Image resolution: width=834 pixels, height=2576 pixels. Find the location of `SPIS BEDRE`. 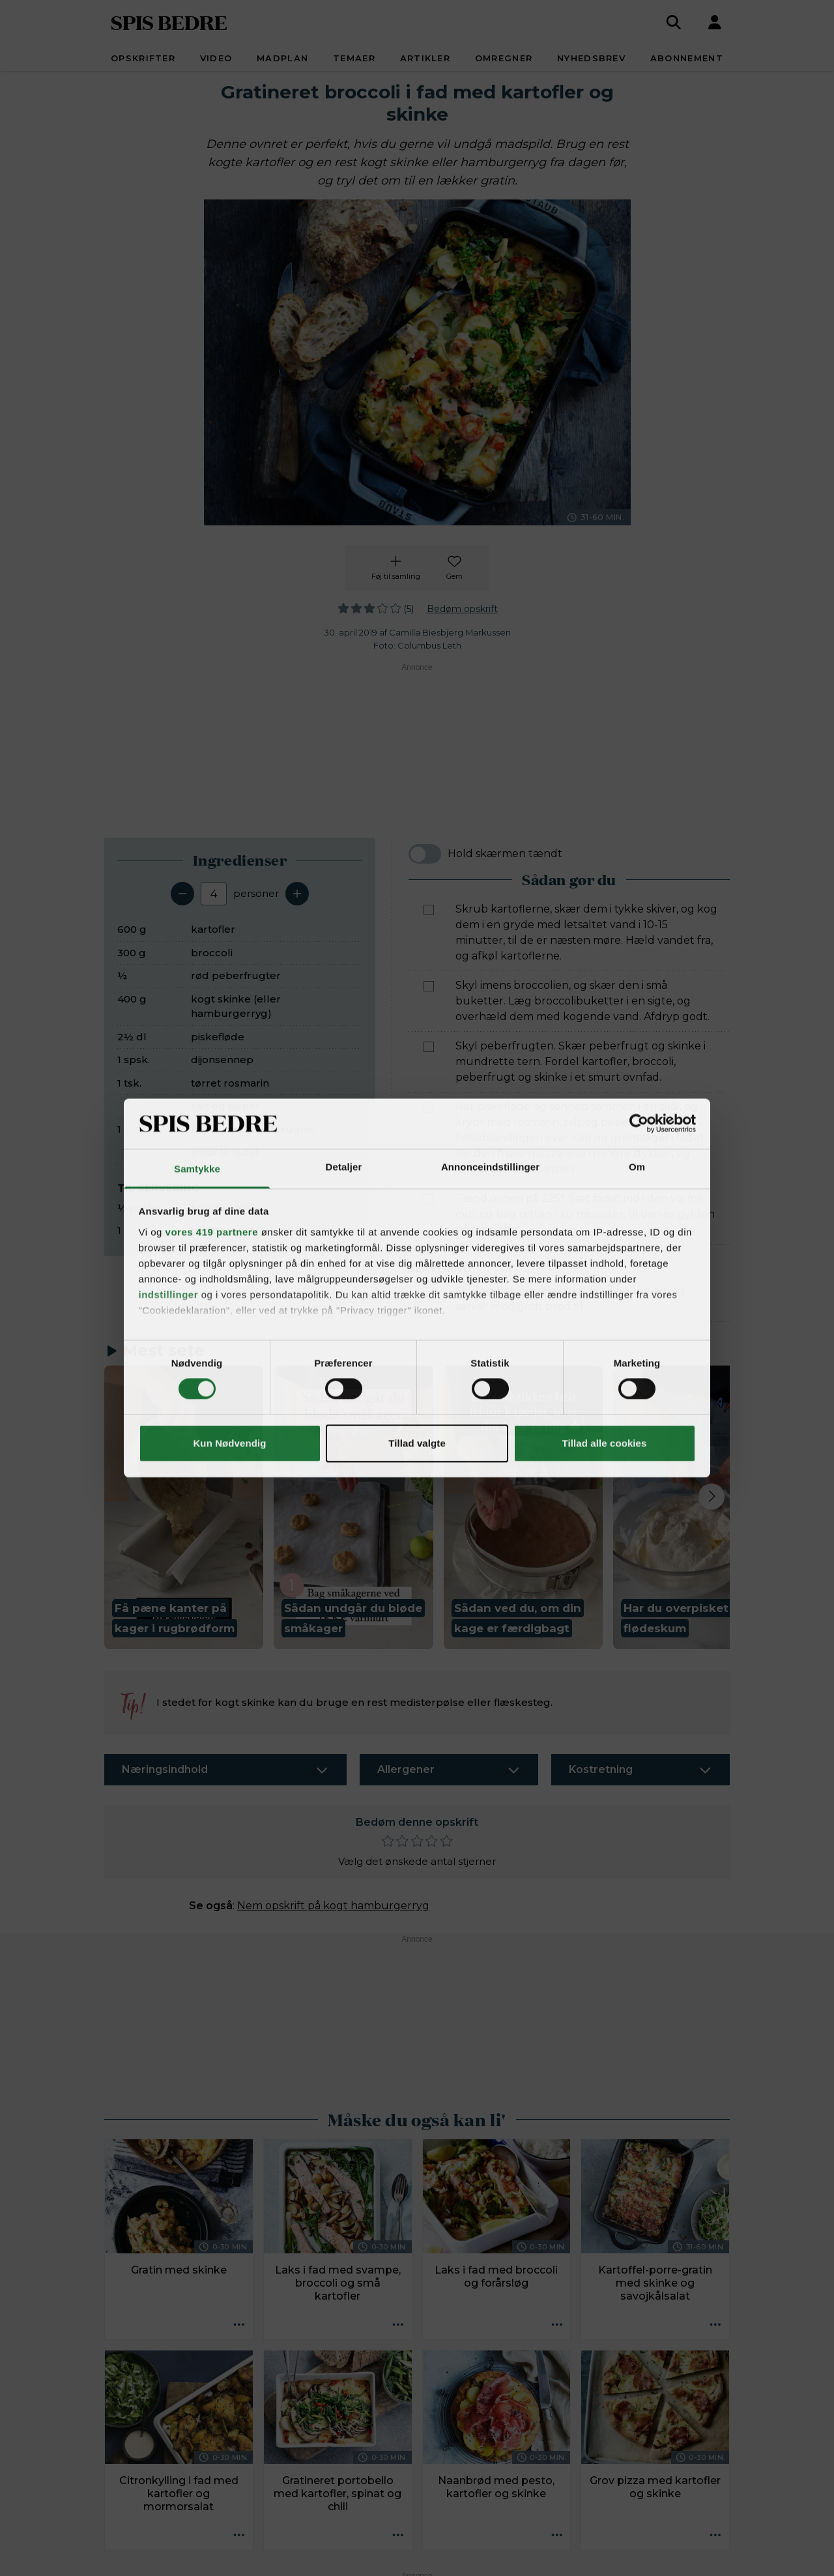

SPIS BEDRE is located at coordinates (169, 22).